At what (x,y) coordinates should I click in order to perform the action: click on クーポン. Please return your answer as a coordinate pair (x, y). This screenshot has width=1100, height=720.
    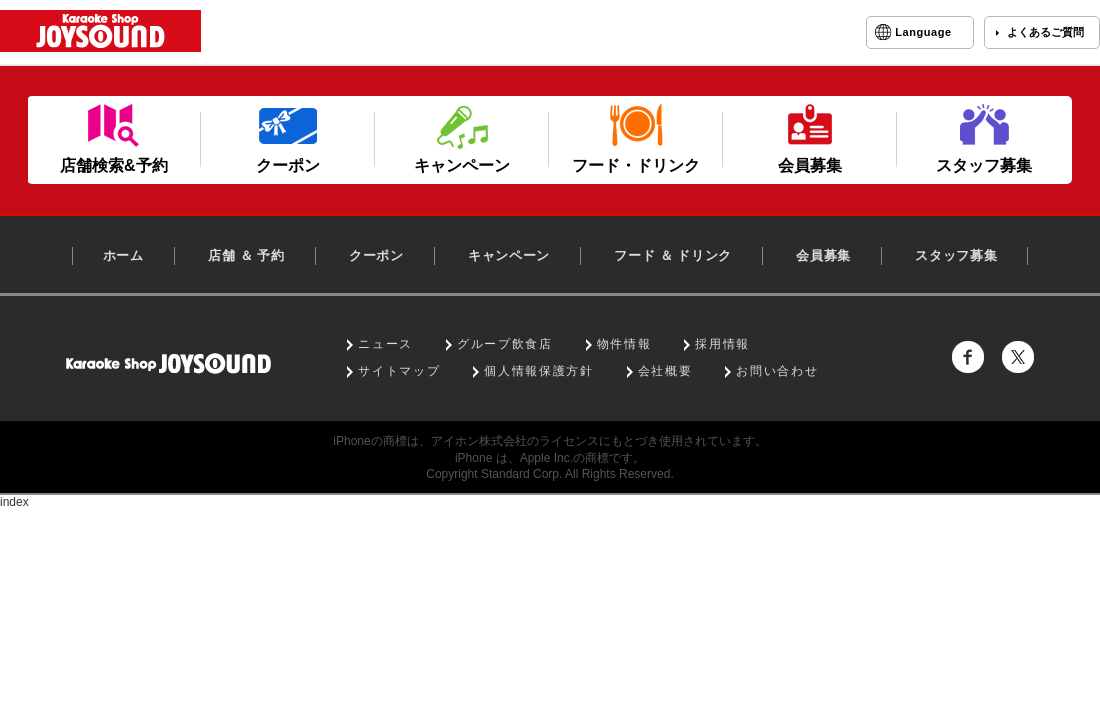
    Looking at the image, I should click on (376, 255).